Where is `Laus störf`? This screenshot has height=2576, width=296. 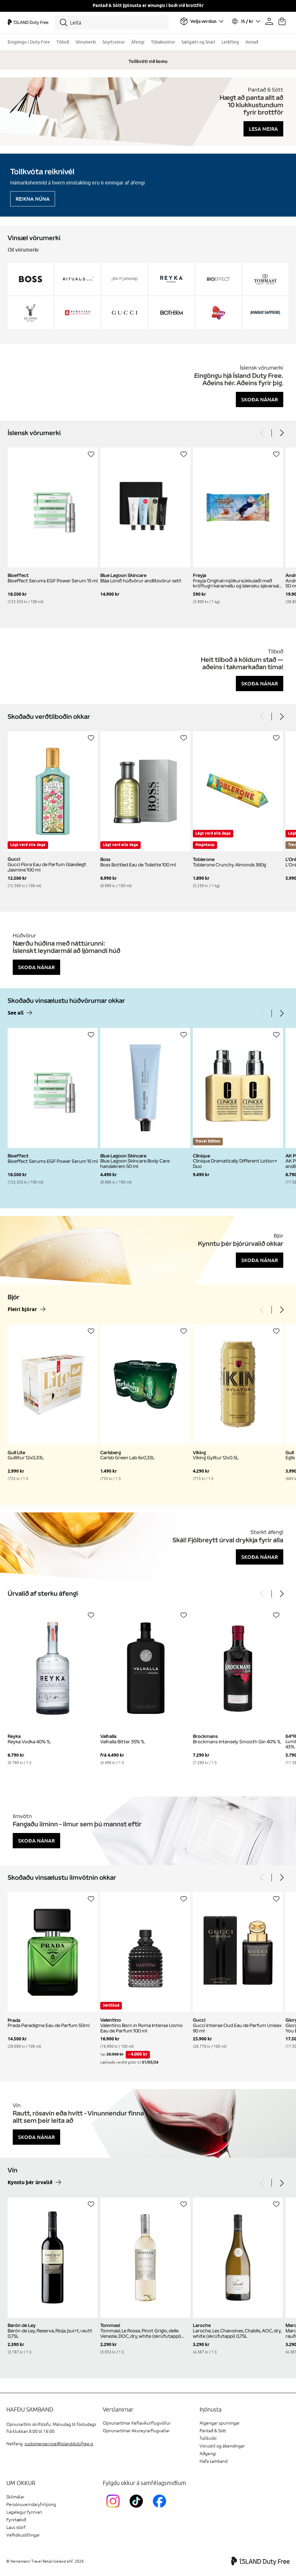 Laus störf is located at coordinates (15, 2527).